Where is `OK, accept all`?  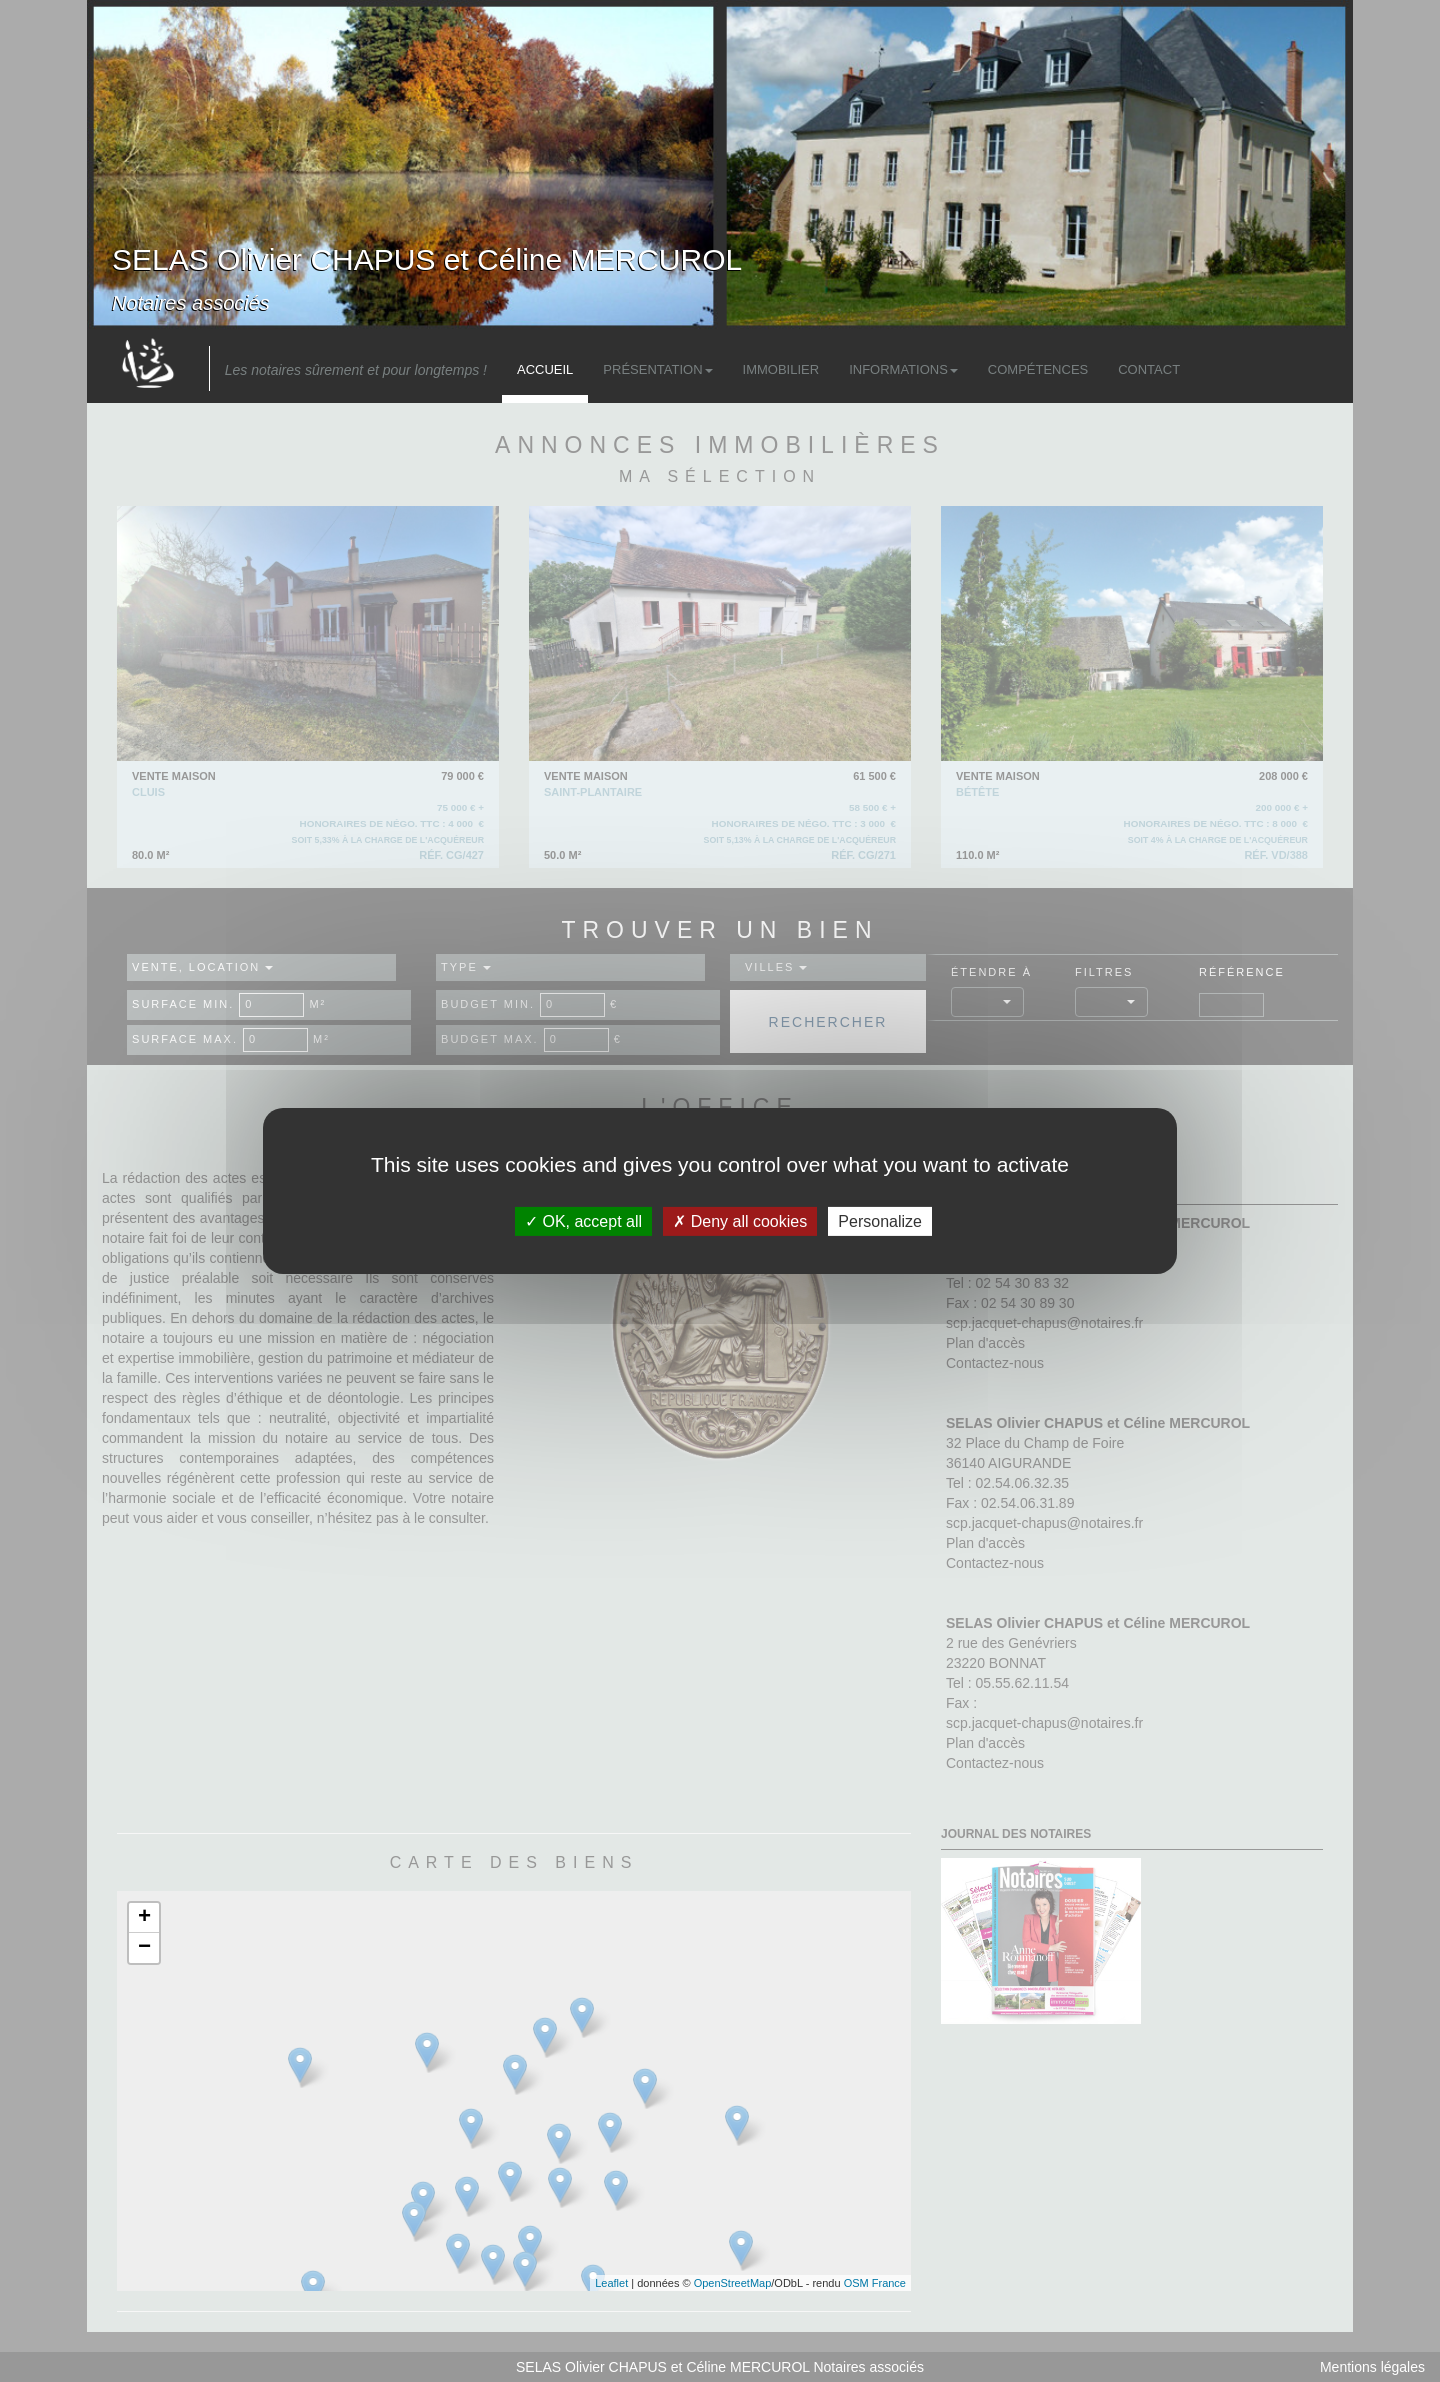
OK, accept all is located at coordinates (583, 1221).